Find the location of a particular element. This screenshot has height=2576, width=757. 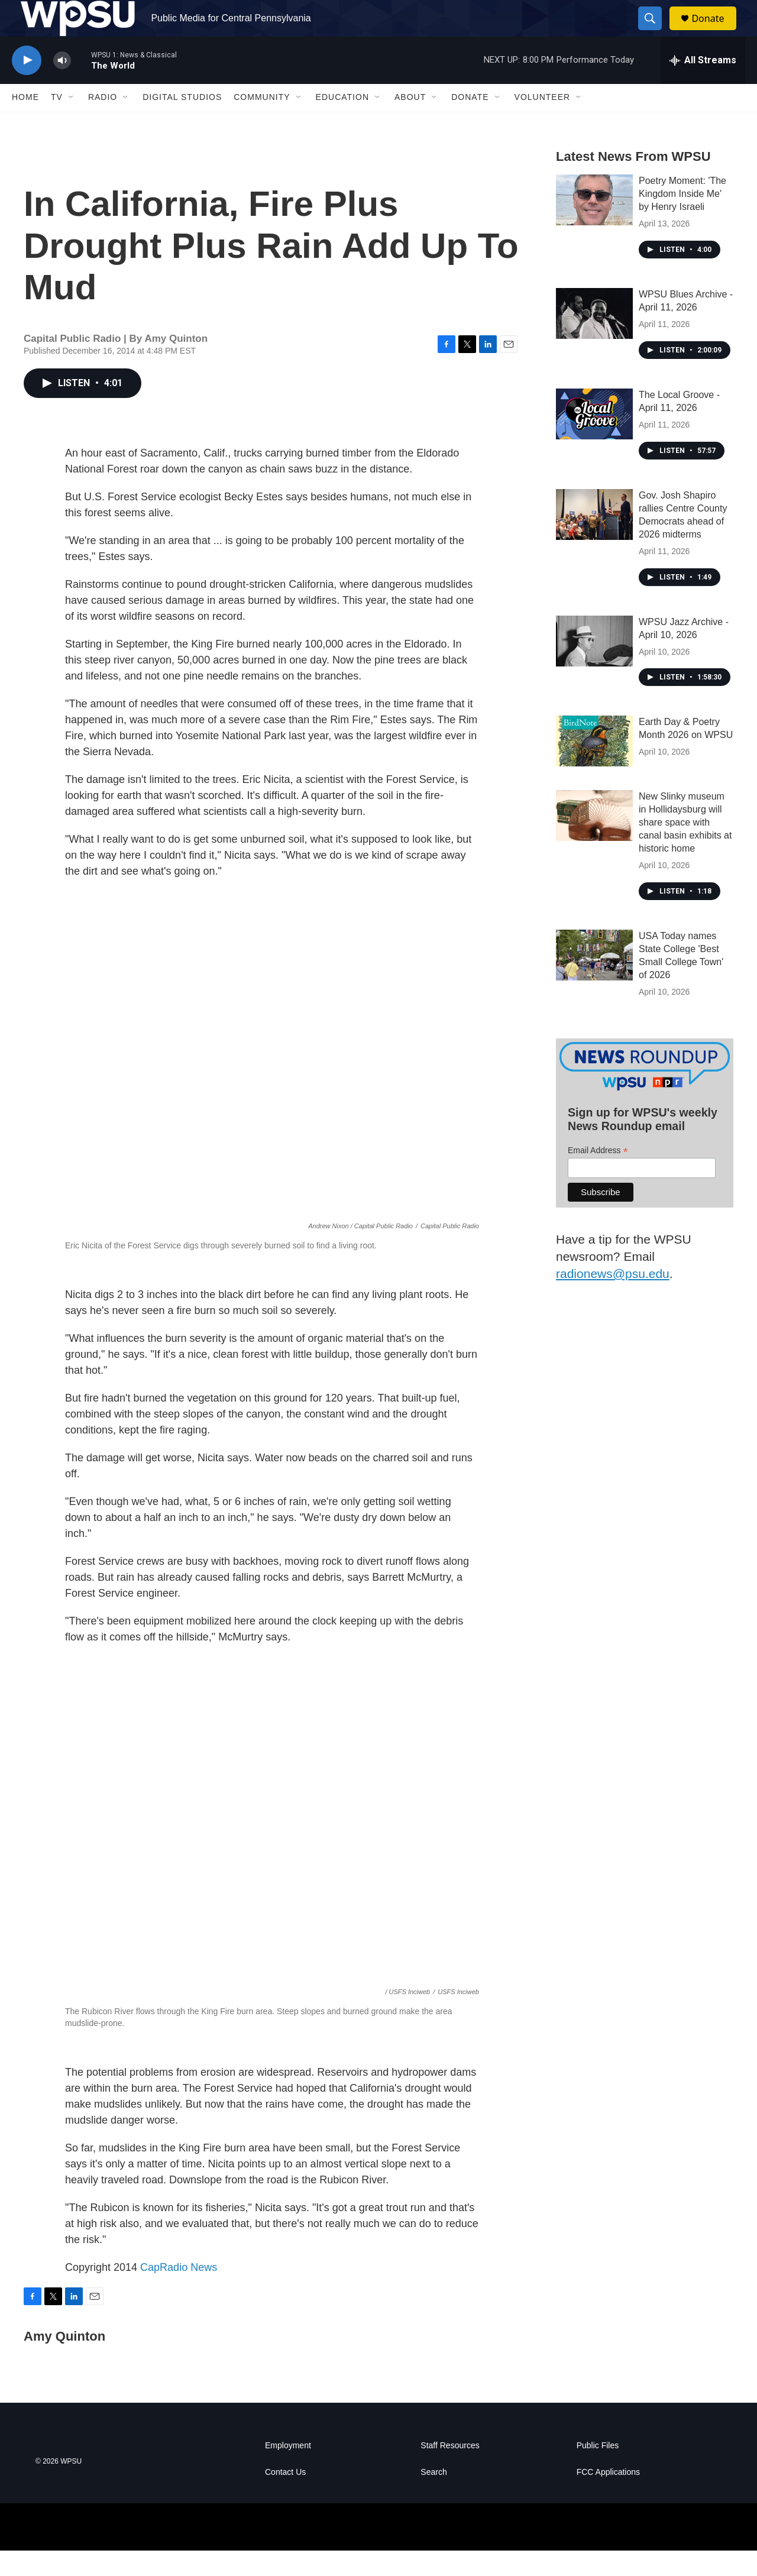

Poetry Moment: 'The Kingdom Inside Me' by Henry Israeli is located at coordinates (682, 219).